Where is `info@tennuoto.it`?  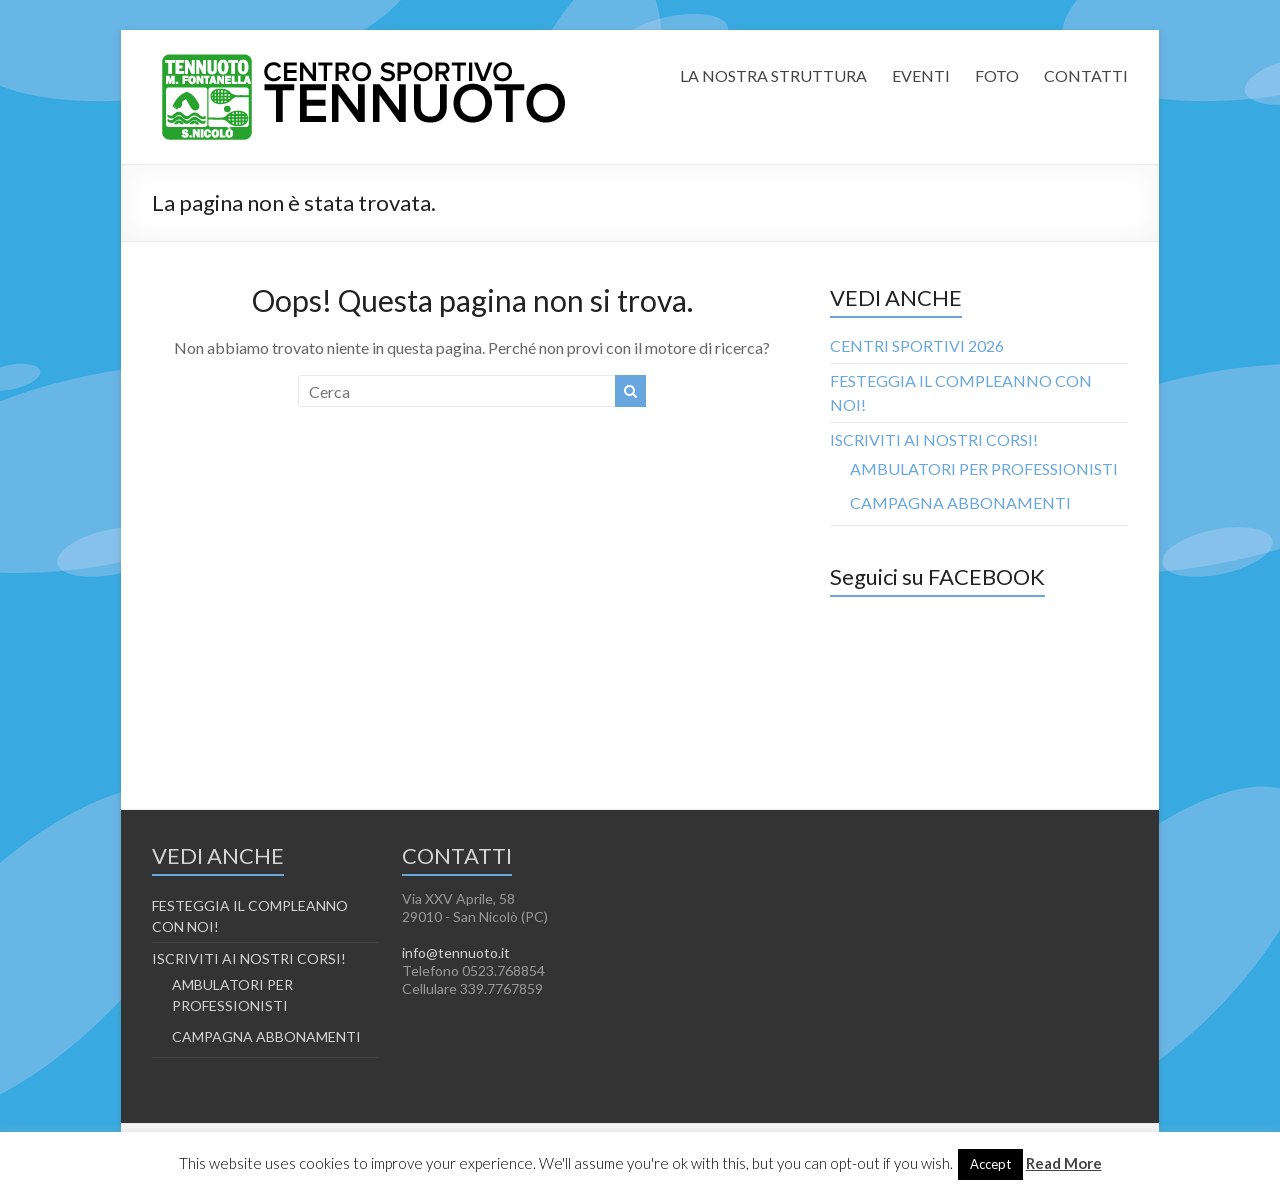 info@tennuoto.it is located at coordinates (456, 952).